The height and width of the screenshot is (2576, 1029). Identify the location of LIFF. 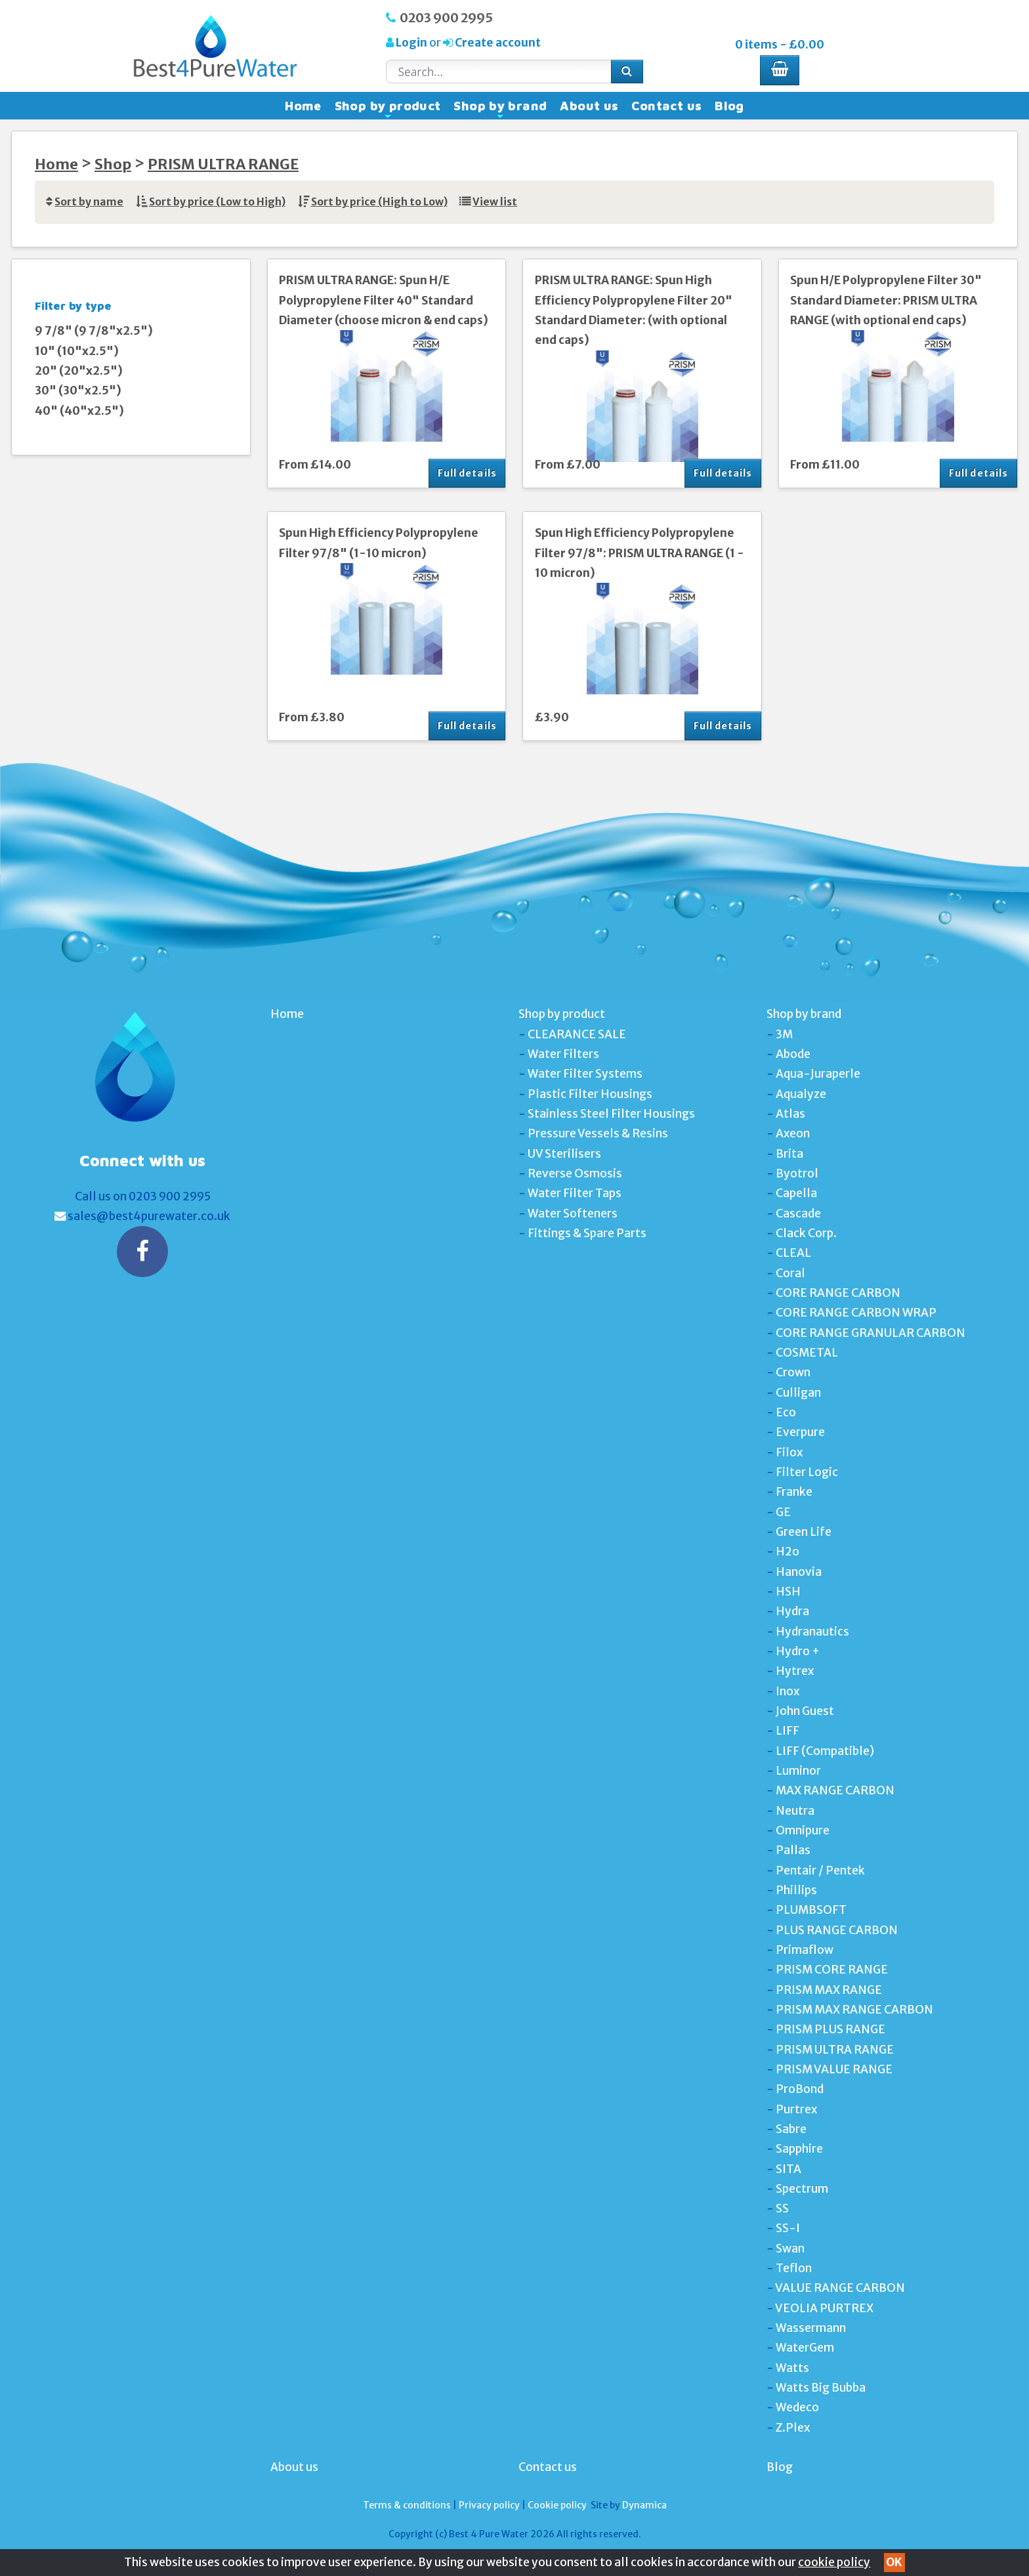
(787, 1730).